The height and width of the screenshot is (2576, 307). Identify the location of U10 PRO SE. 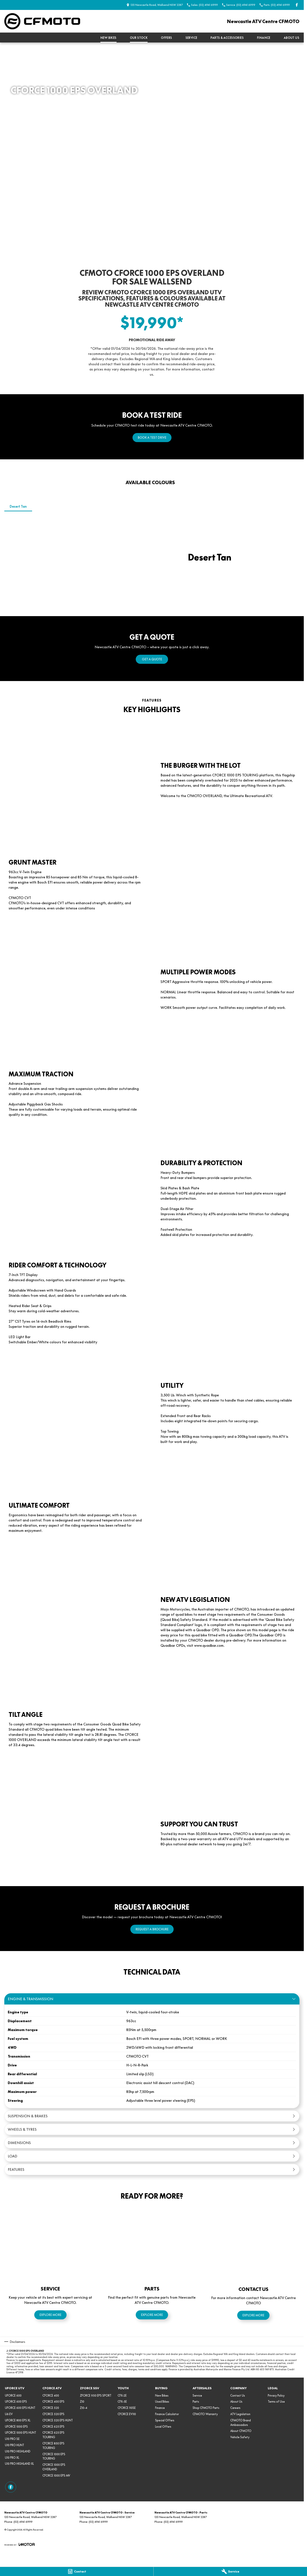
(12, 2439).